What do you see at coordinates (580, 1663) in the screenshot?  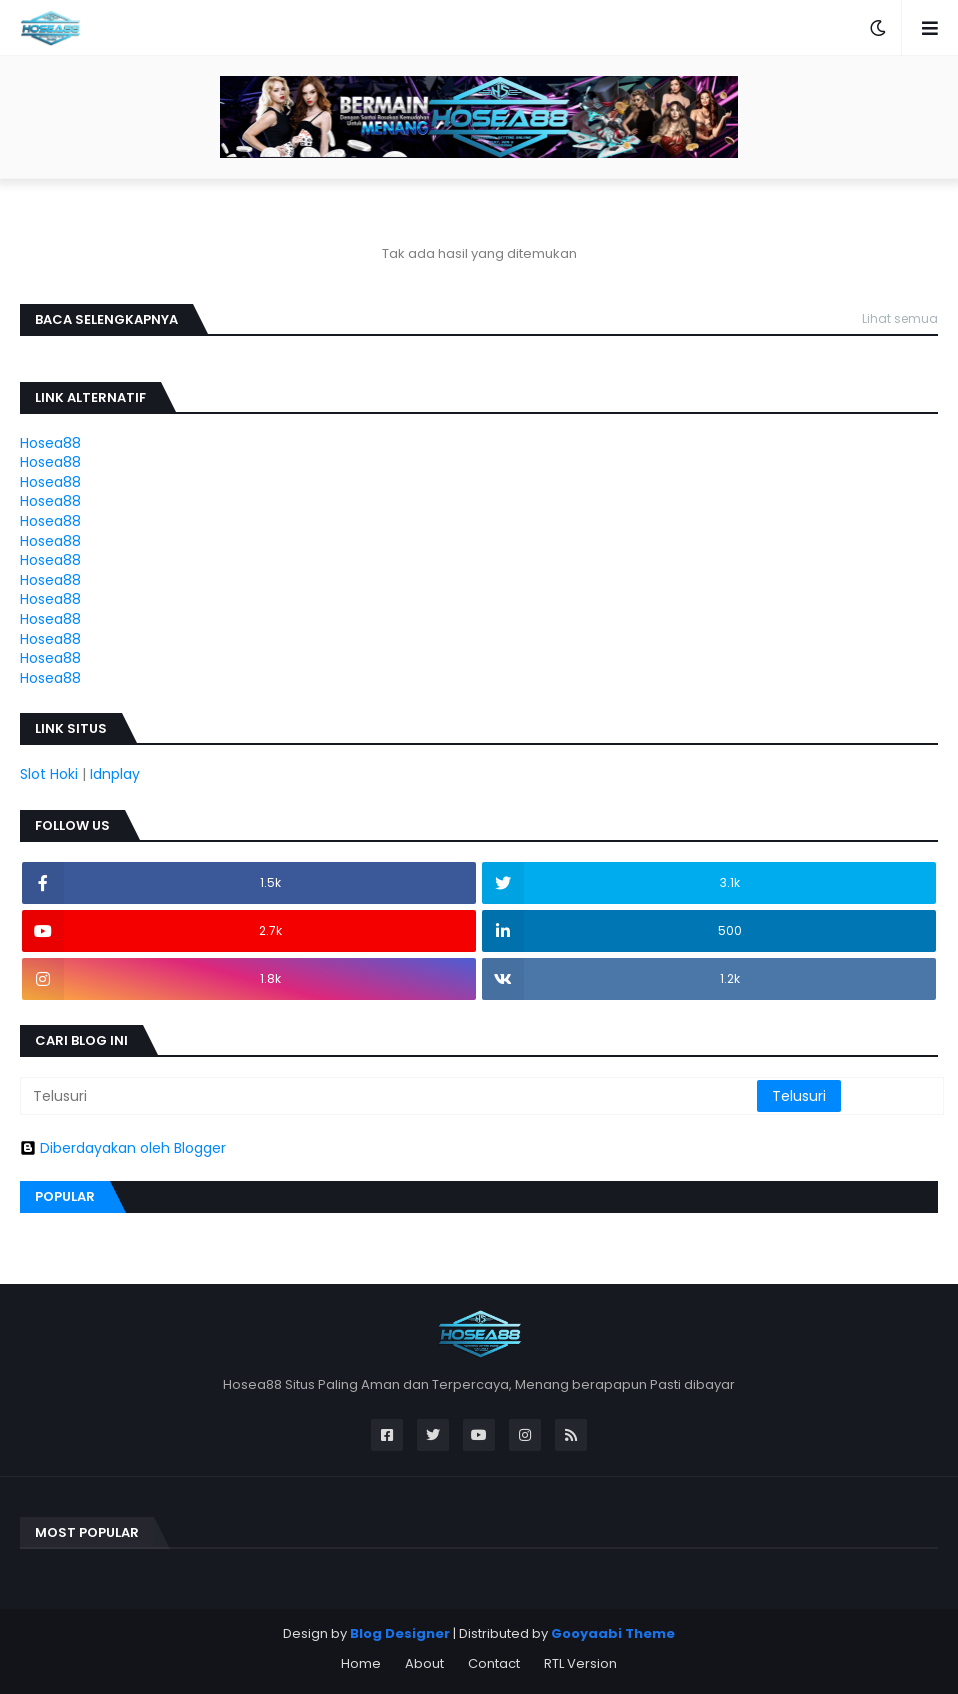 I see `RTL Version` at bounding box center [580, 1663].